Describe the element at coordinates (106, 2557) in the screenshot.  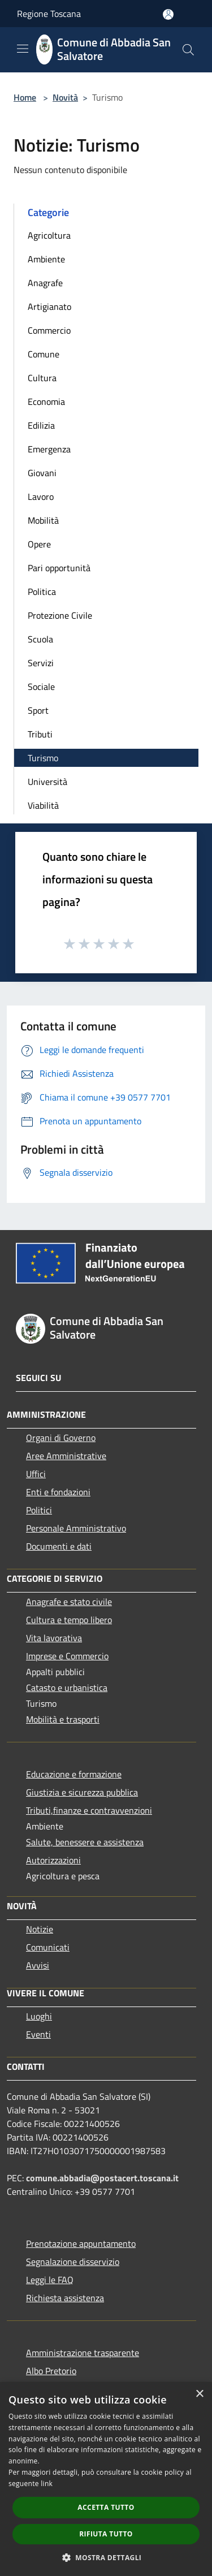
I see `[button]` at that location.